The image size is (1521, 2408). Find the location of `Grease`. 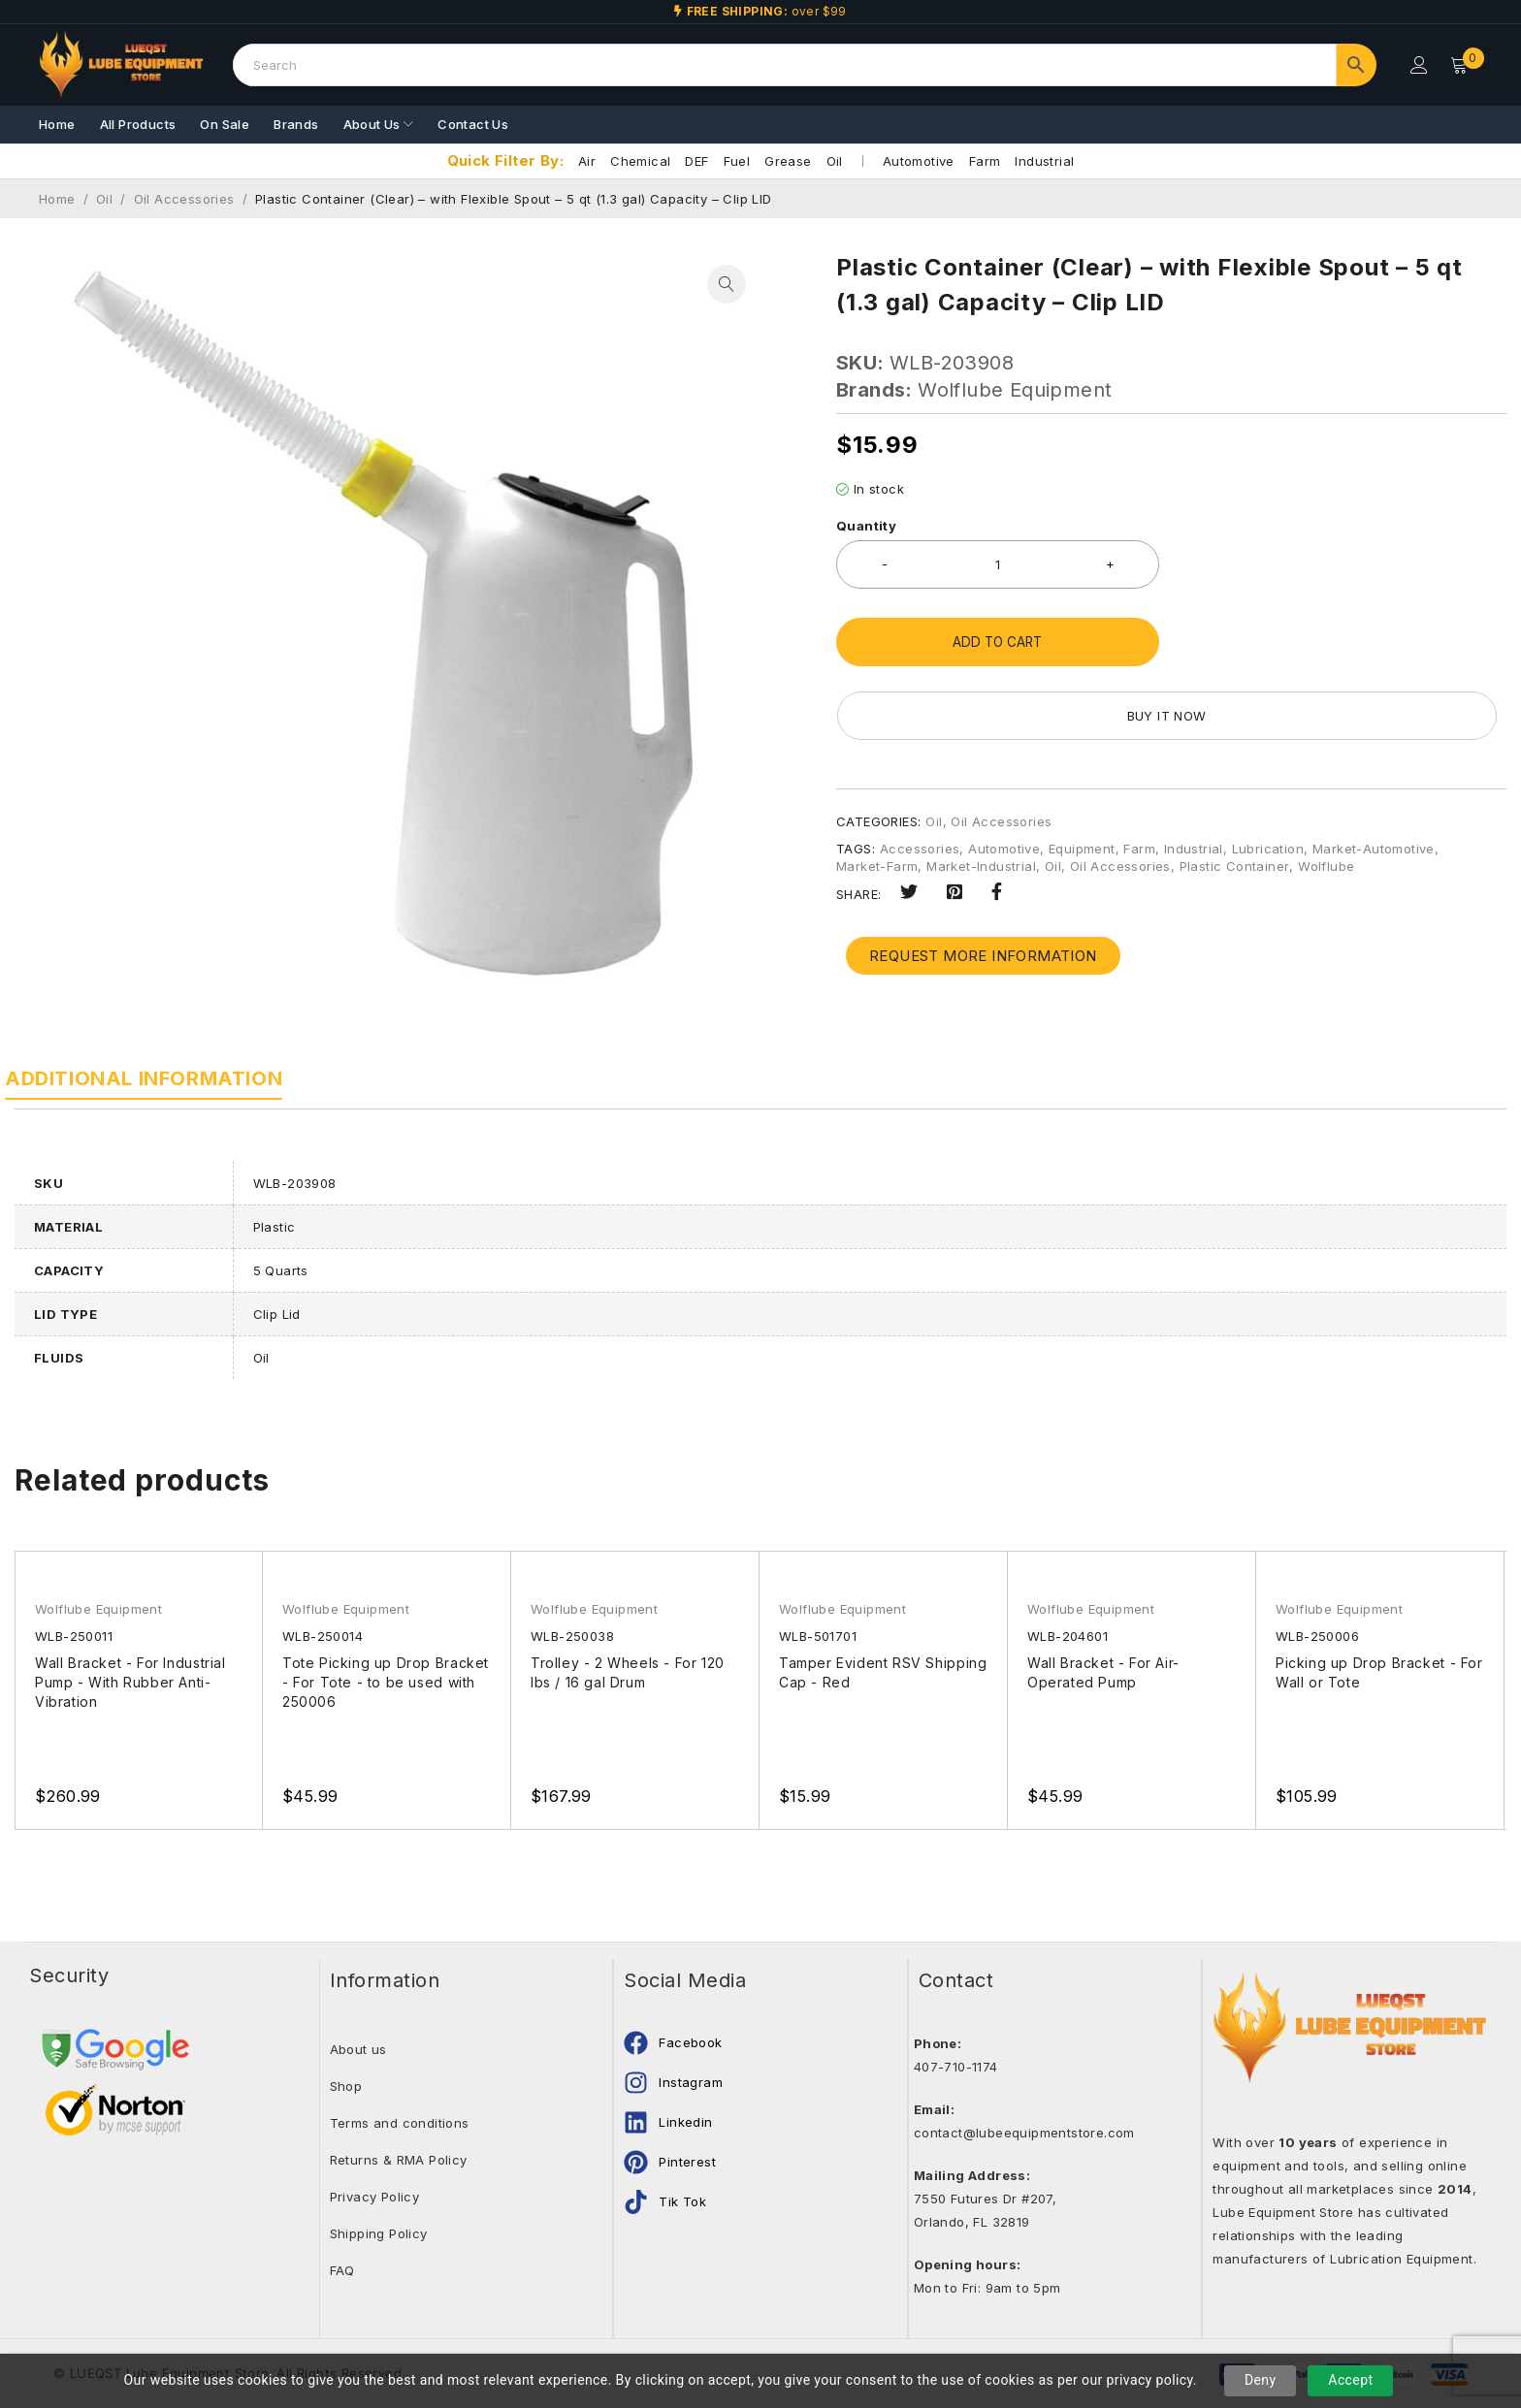

Grease is located at coordinates (787, 161).